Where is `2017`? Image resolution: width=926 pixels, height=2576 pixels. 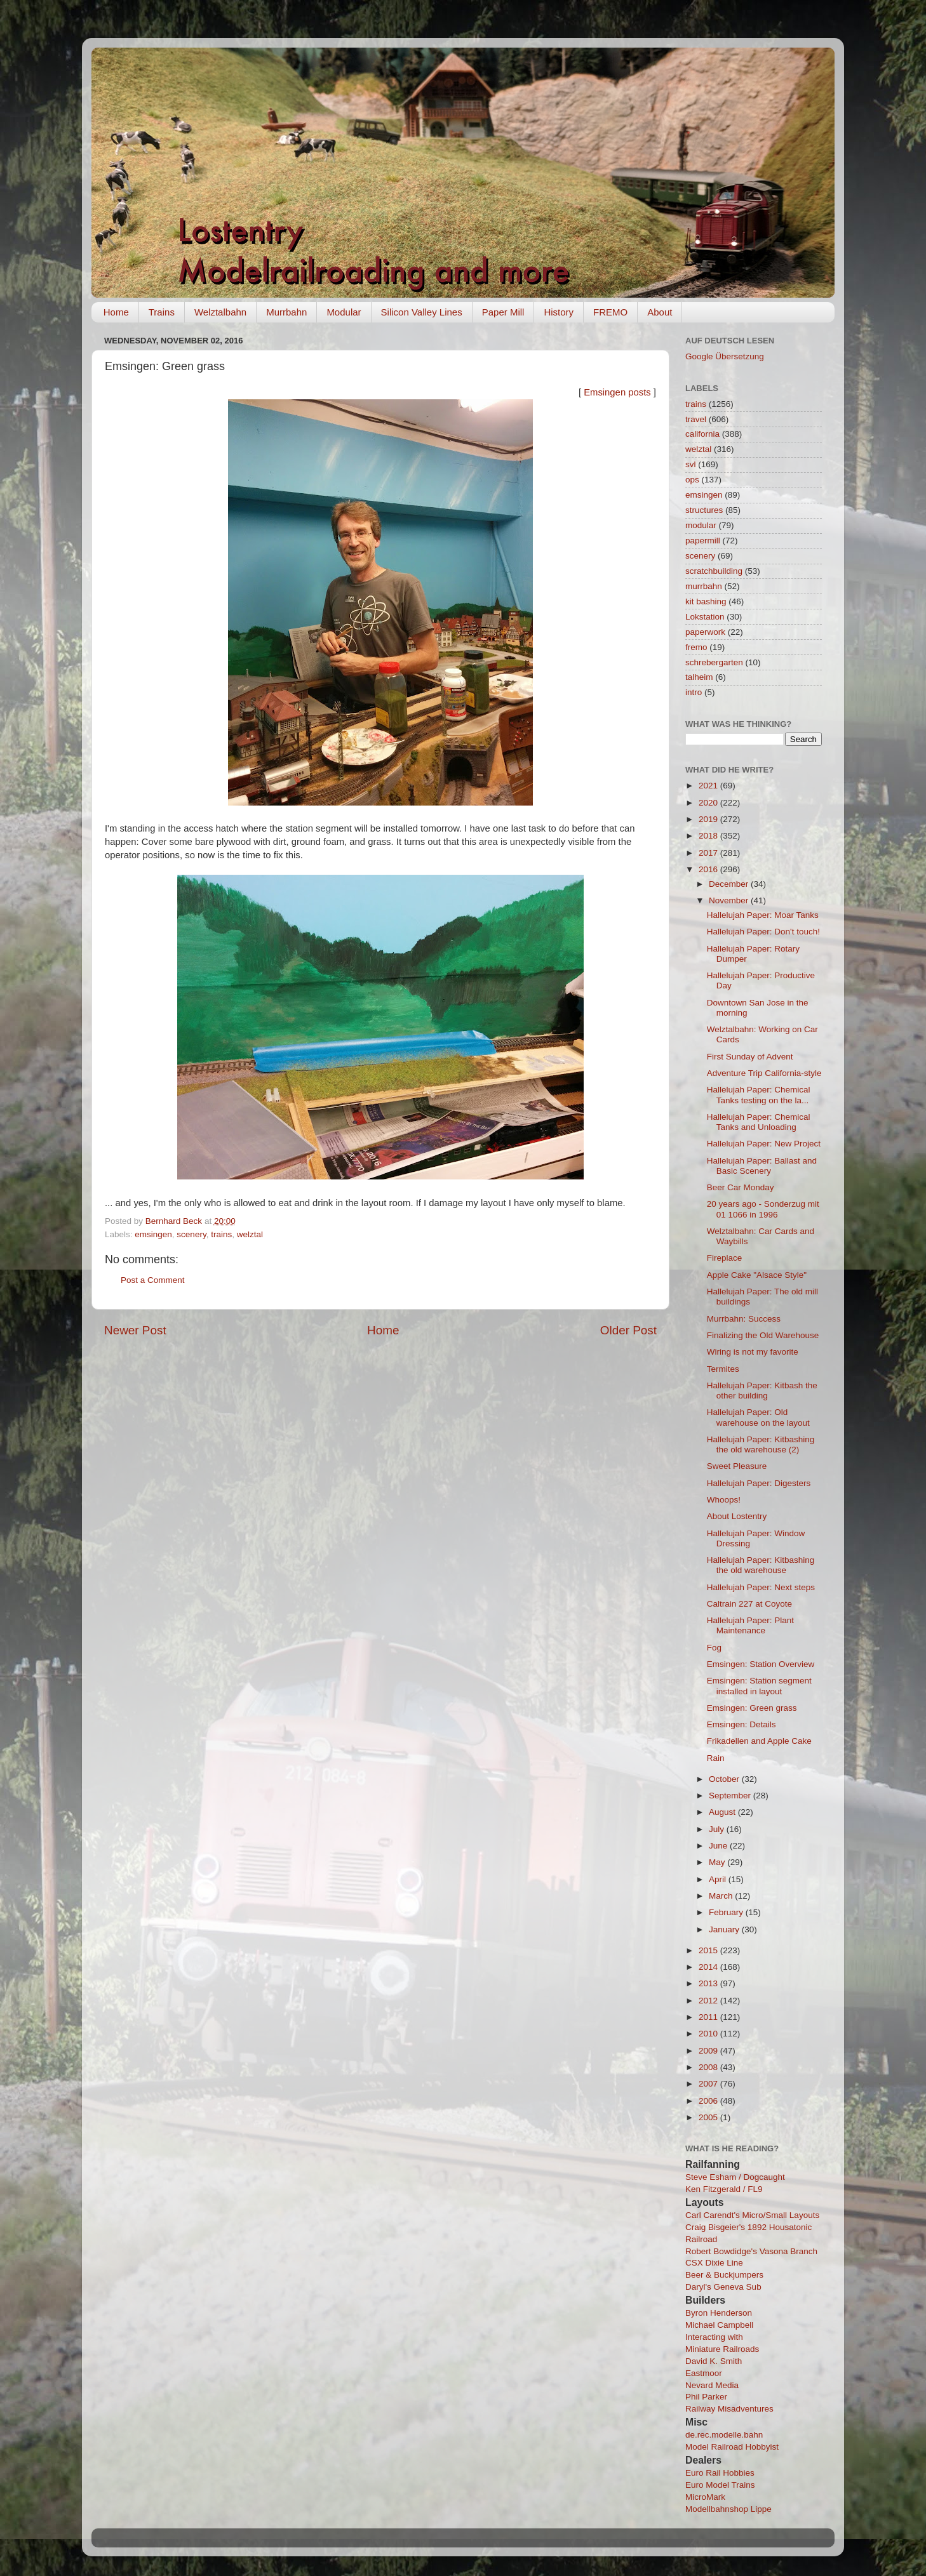
2017 is located at coordinates (709, 853).